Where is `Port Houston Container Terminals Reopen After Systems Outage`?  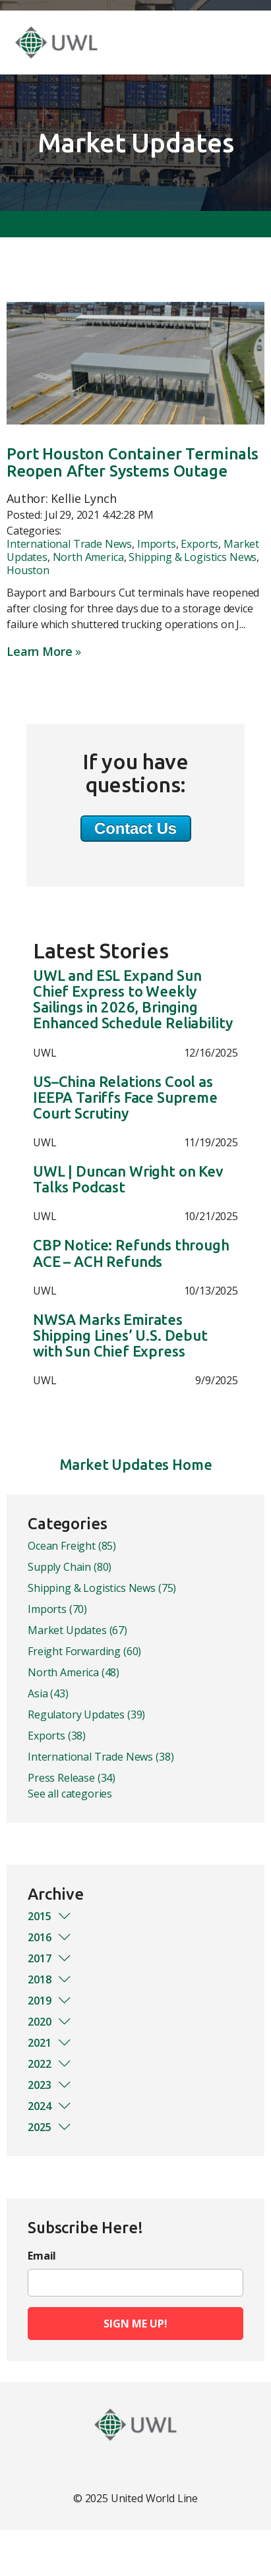
Port Houston Container Terminals Reopen After Systems Outage is located at coordinates (132, 462).